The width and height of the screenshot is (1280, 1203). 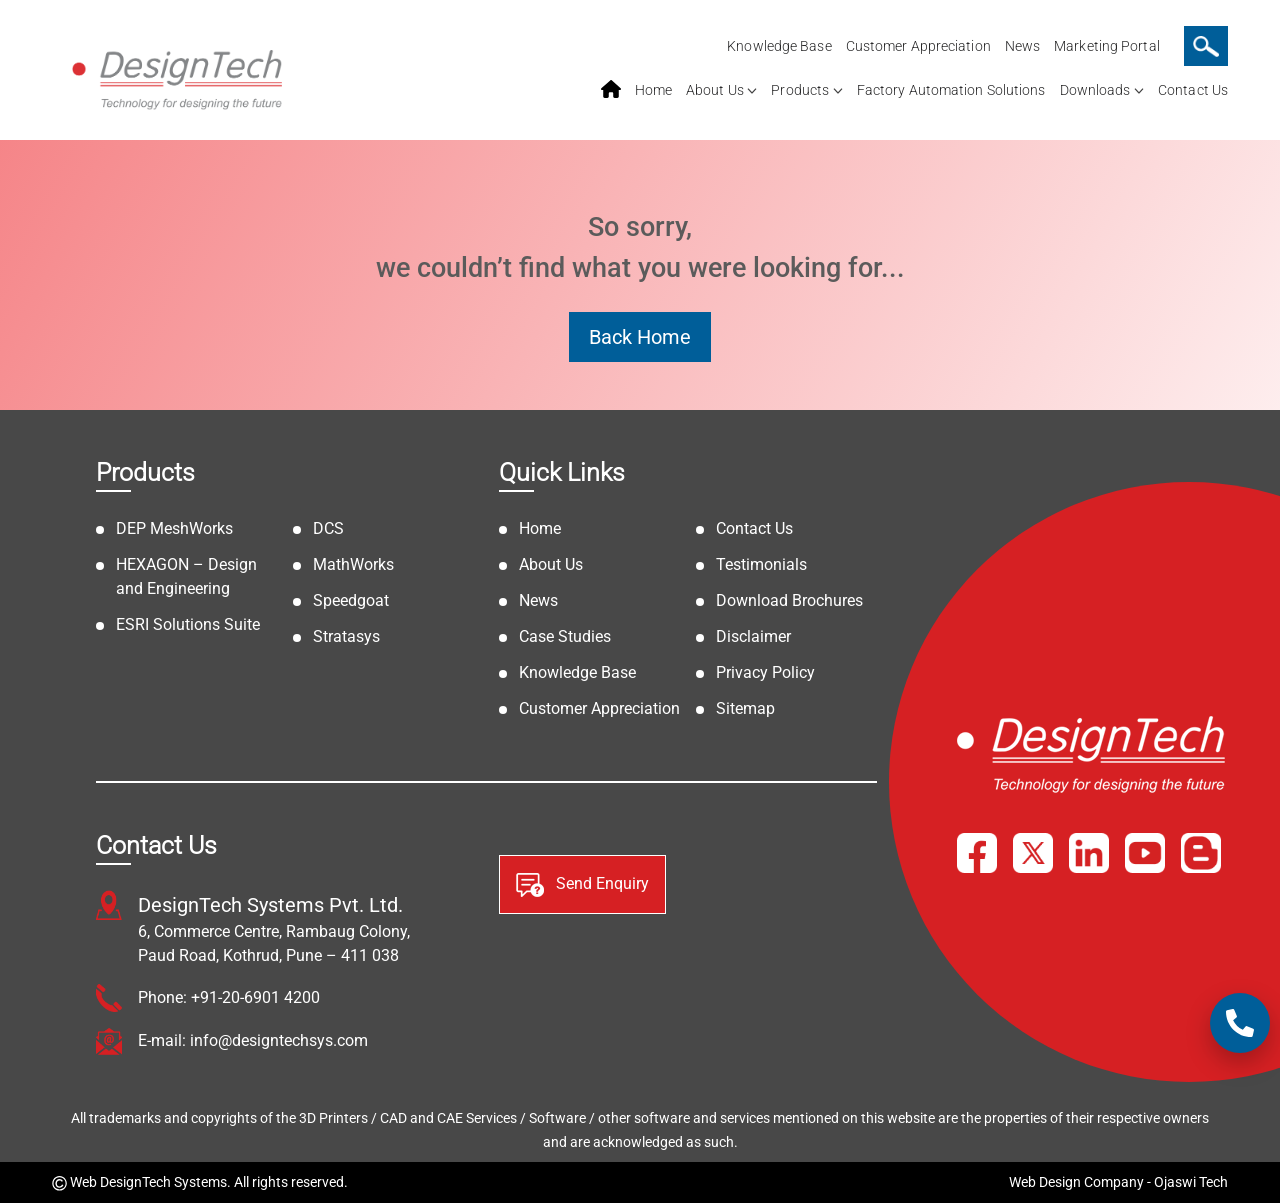 What do you see at coordinates (1107, 46) in the screenshot?
I see `Marketing Portal` at bounding box center [1107, 46].